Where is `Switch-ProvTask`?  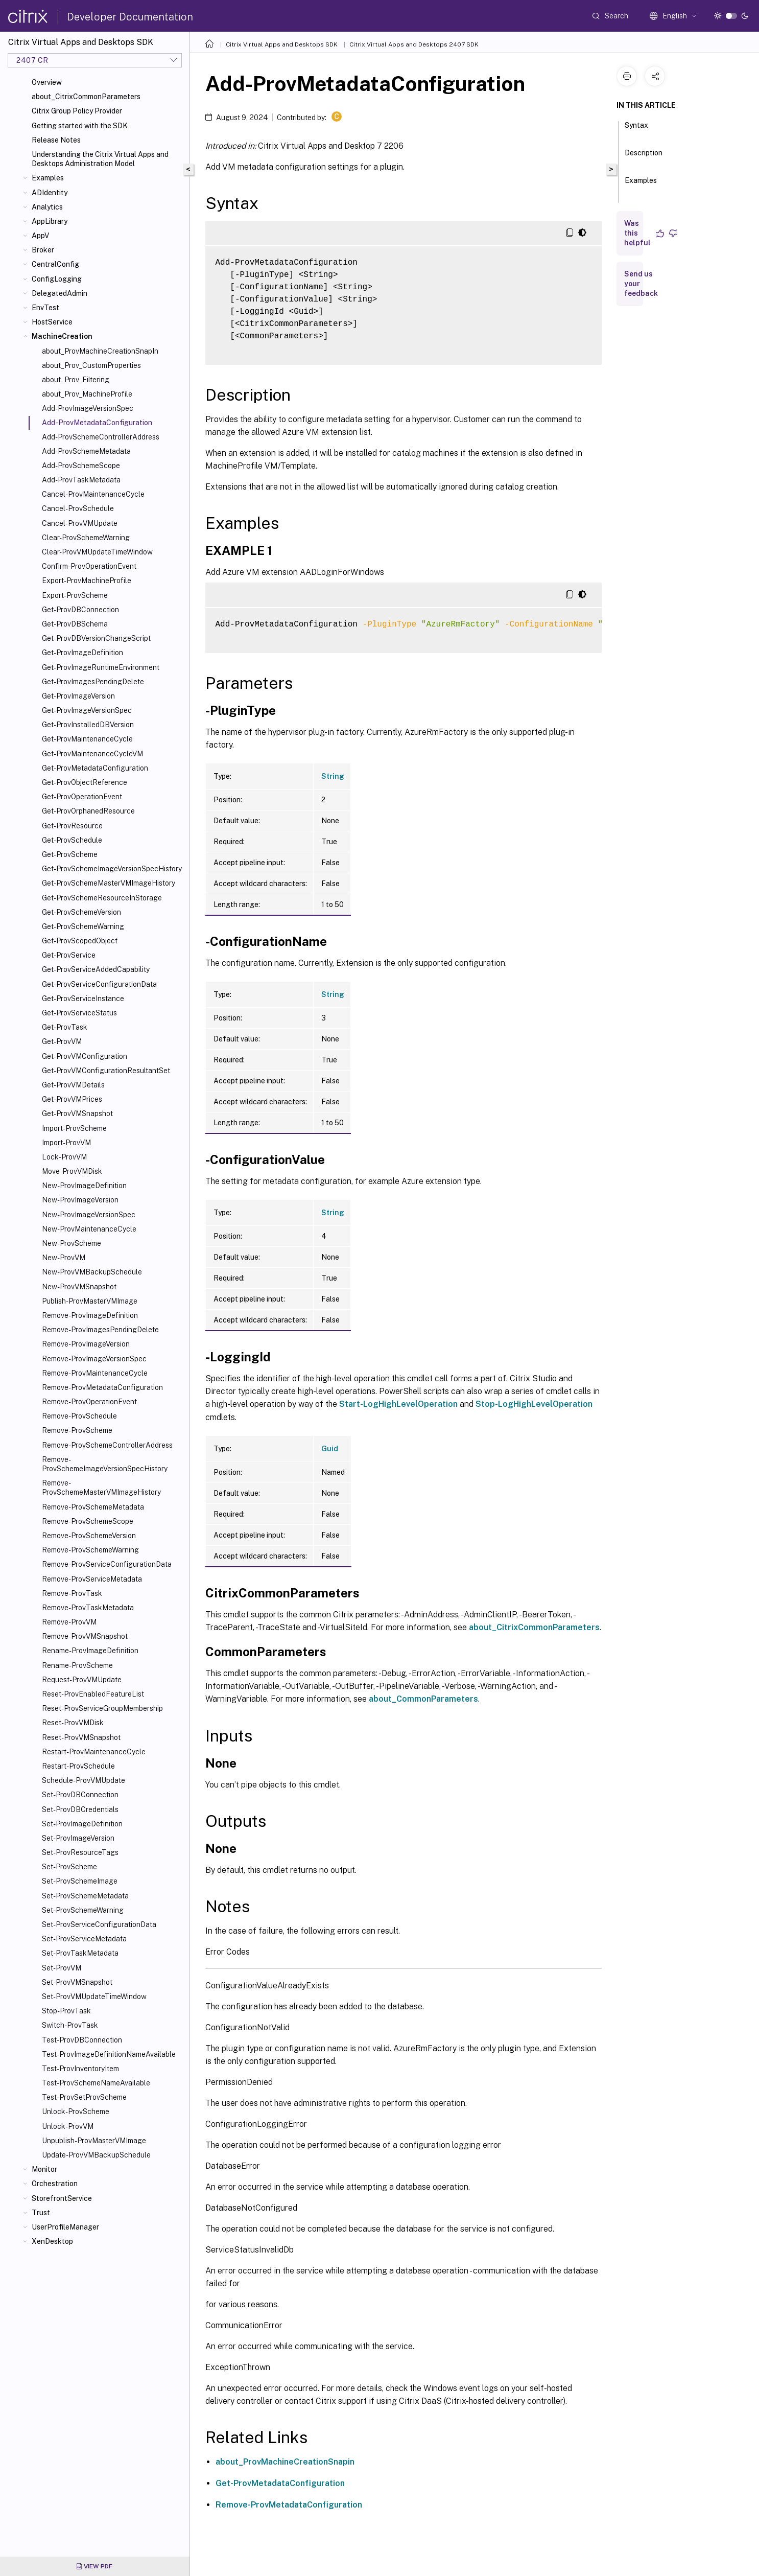
Switch-ProvTask is located at coordinates (70, 2025).